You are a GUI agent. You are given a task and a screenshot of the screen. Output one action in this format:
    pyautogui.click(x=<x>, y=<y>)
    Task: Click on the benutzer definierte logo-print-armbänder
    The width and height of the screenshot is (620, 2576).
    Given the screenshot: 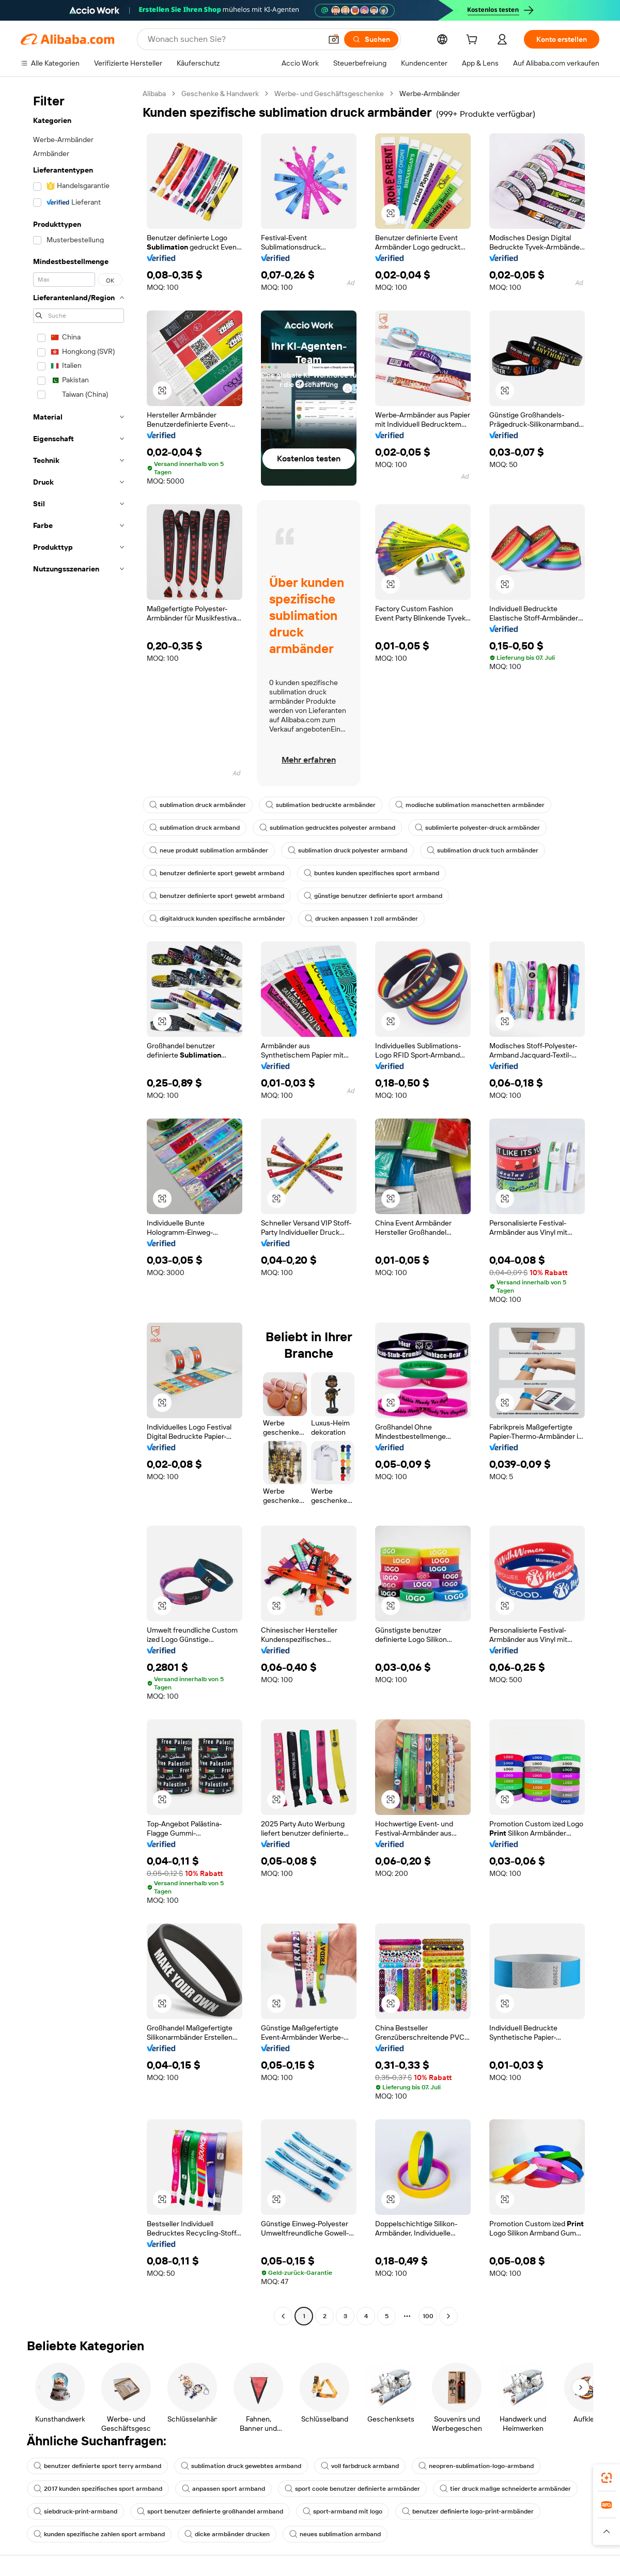 What is the action you would take?
    pyautogui.click(x=468, y=2511)
    